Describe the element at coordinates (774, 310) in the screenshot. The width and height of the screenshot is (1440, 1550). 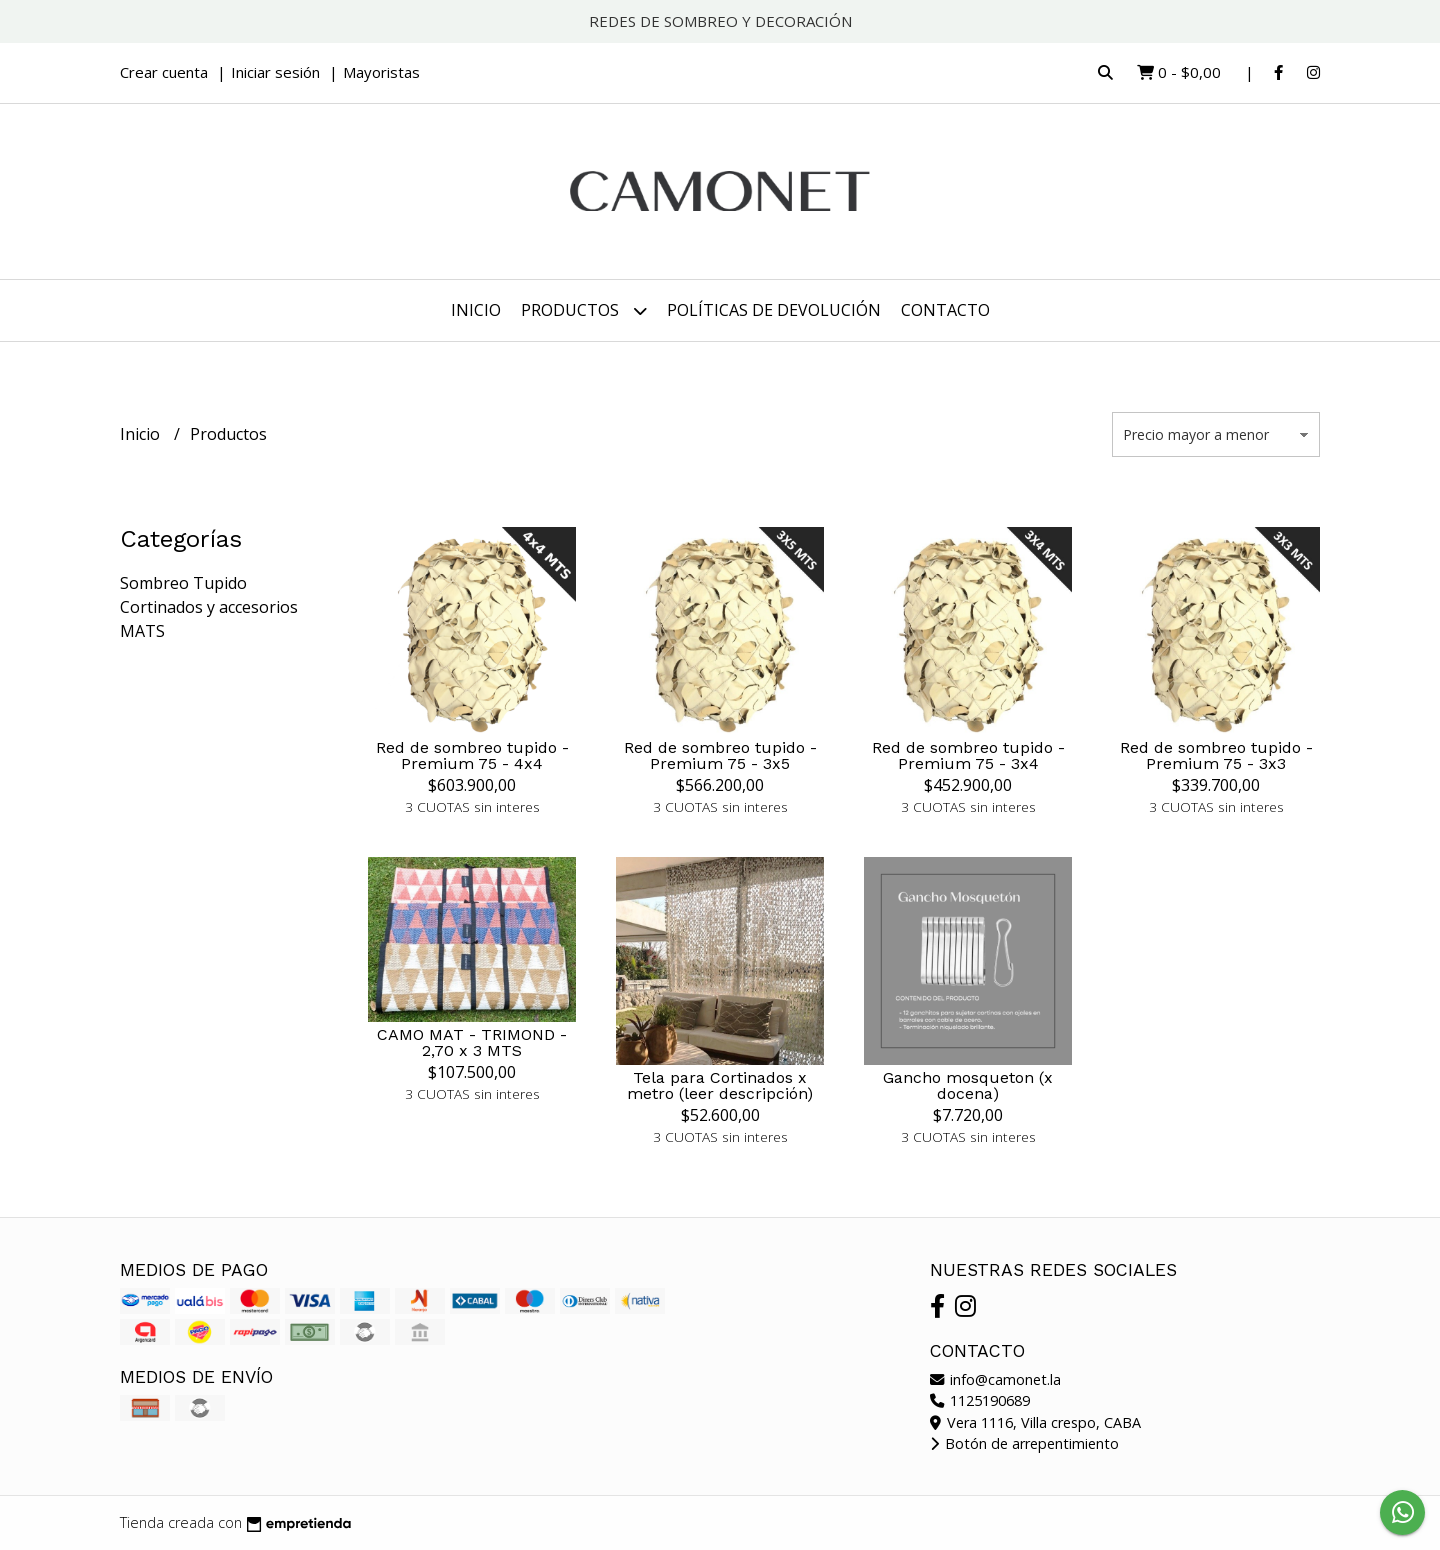
I see `Políticas de devolución` at that location.